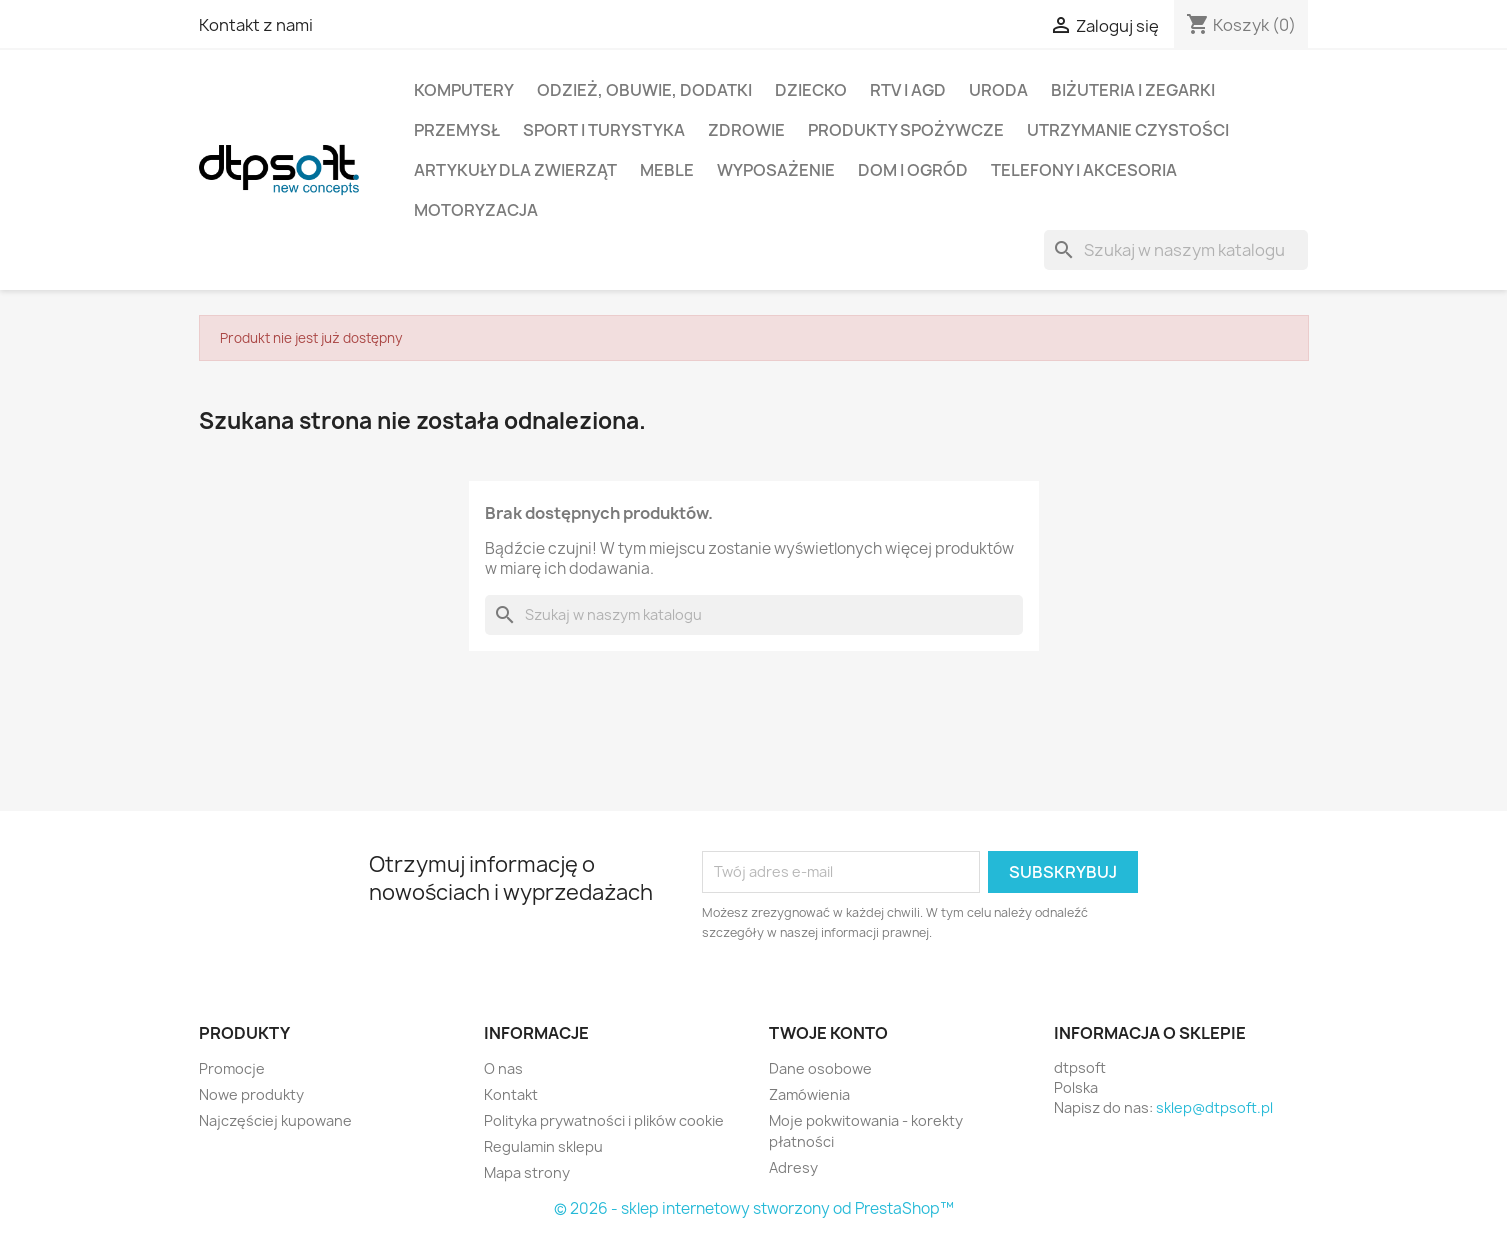 This screenshot has width=1507, height=1235. Describe the element at coordinates (776, 170) in the screenshot. I see `Wyposażenie` at that location.